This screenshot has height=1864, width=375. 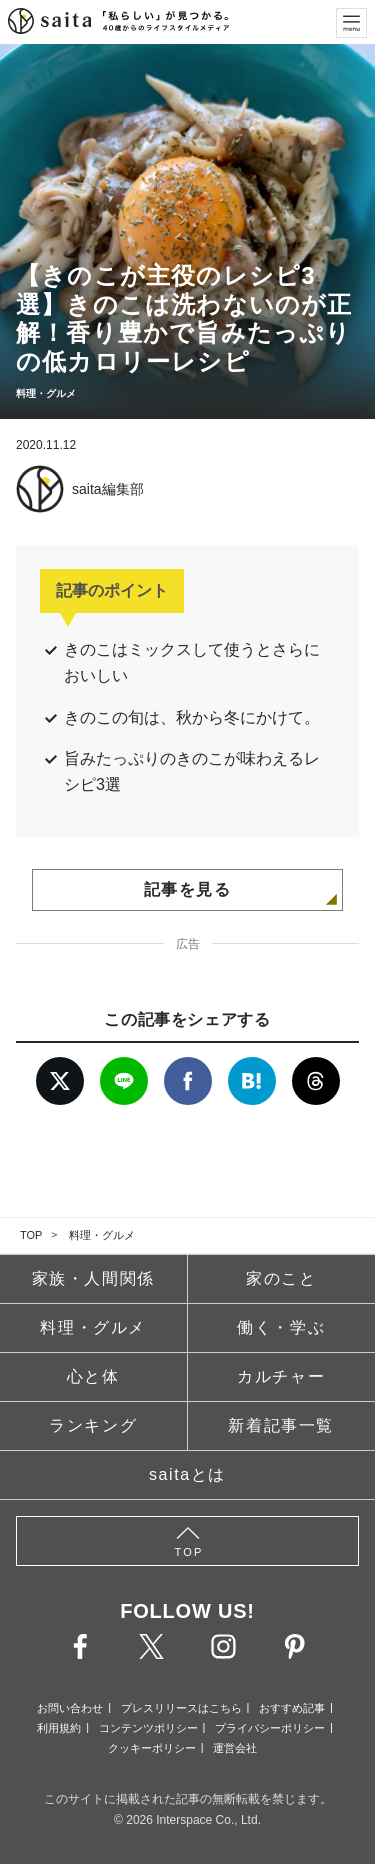 I want to click on お問い合わせ, so click(x=70, y=1708).